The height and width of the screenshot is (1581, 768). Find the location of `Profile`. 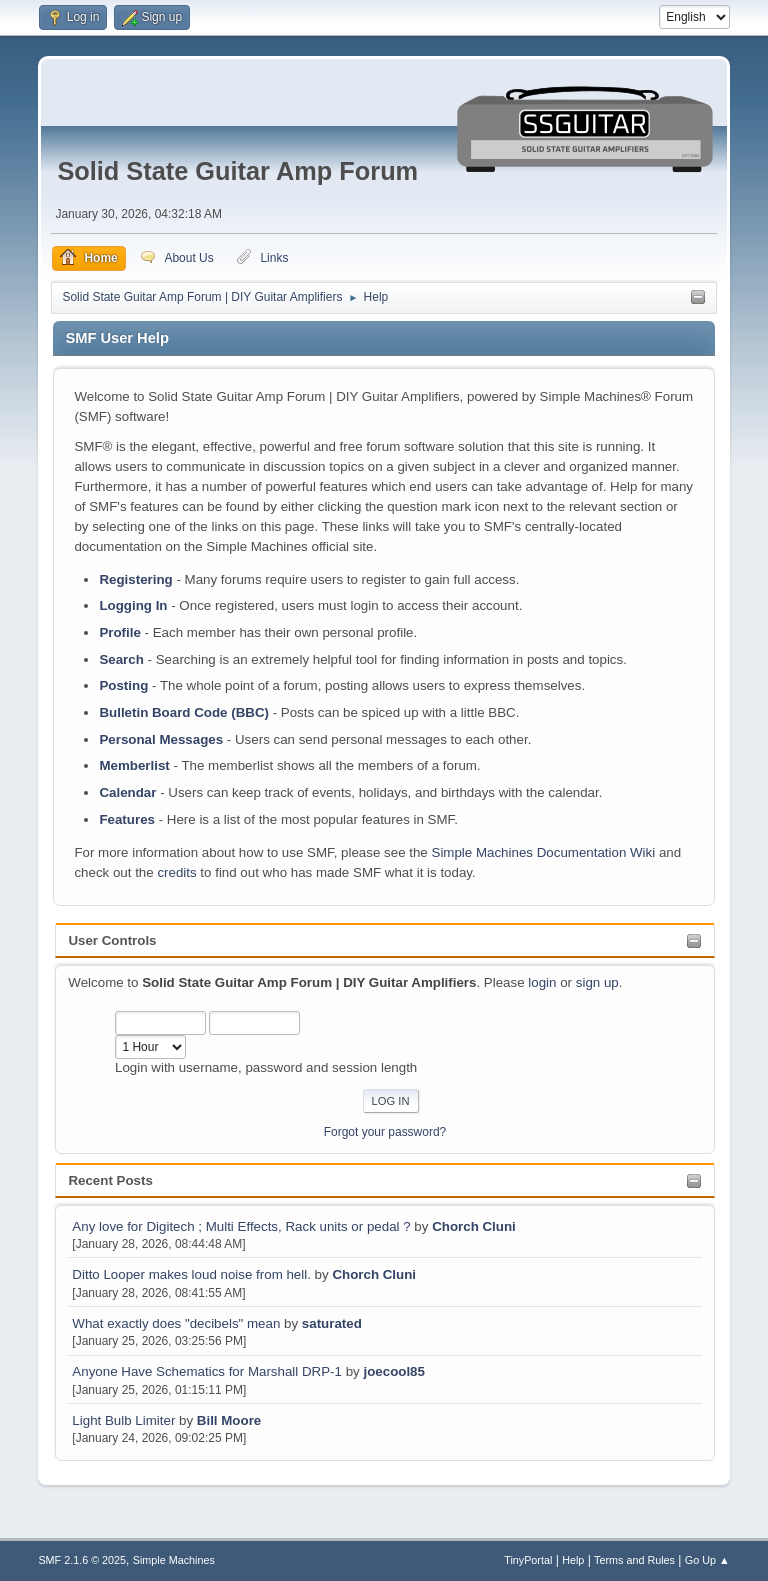

Profile is located at coordinates (119, 632).